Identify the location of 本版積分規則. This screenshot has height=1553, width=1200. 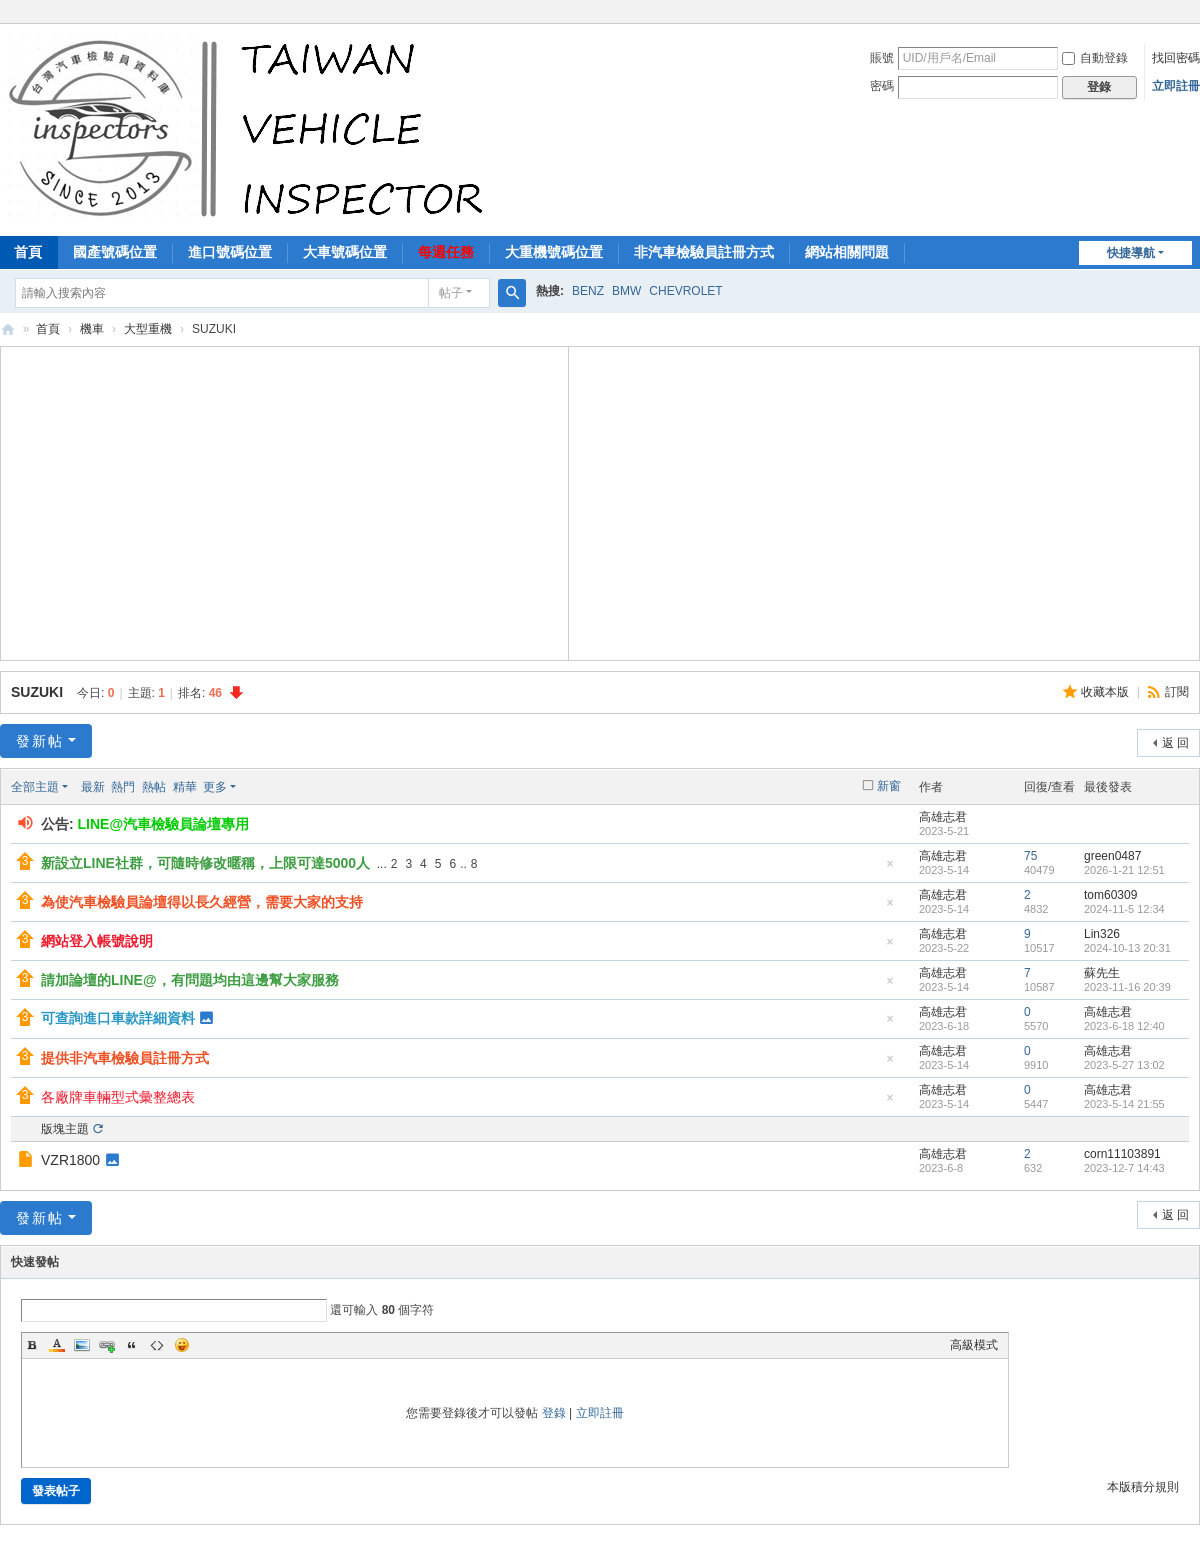
(1143, 1487).